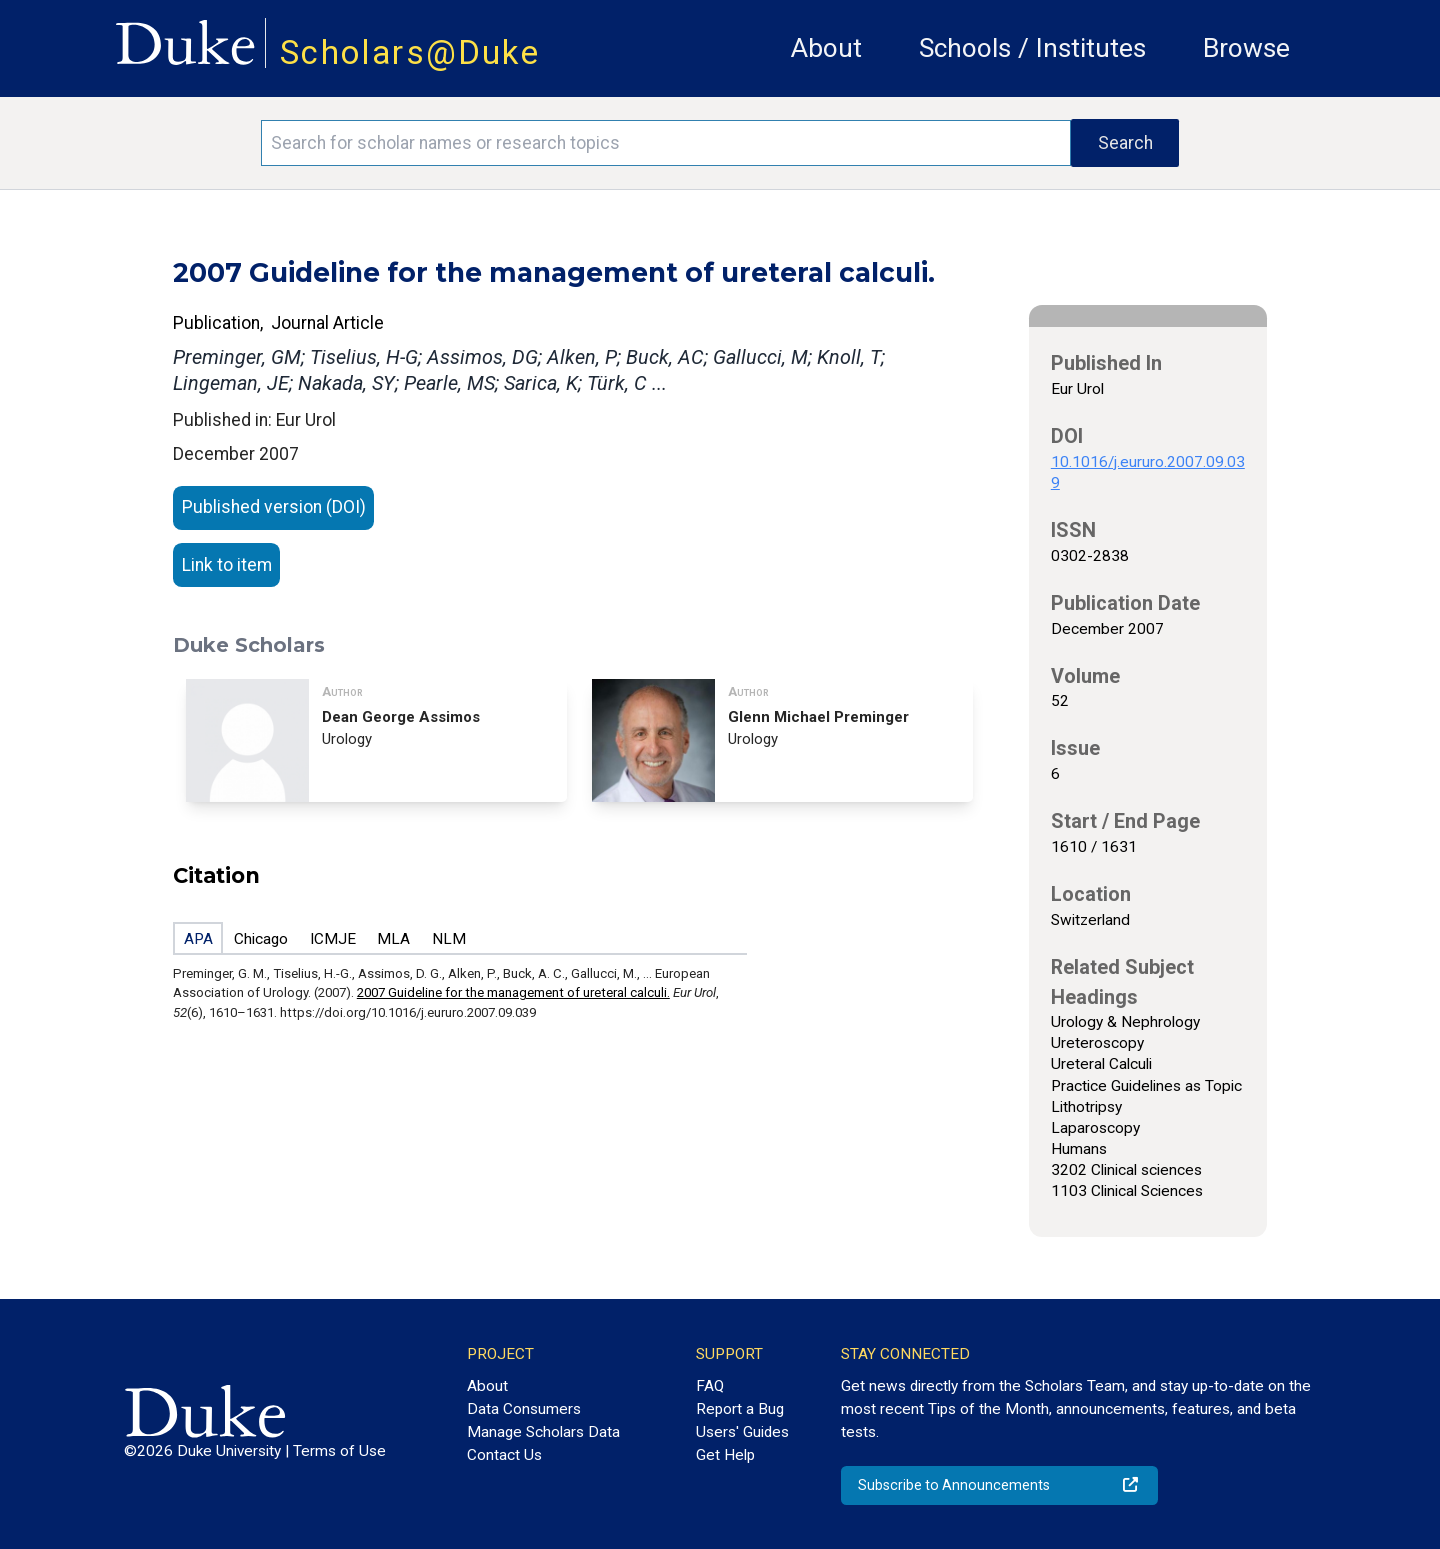 The image size is (1440, 1549). What do you see at coordinates (524, 1409) in the screenshot?
I see `Data Consumers` at bounding box center [524, 1409].